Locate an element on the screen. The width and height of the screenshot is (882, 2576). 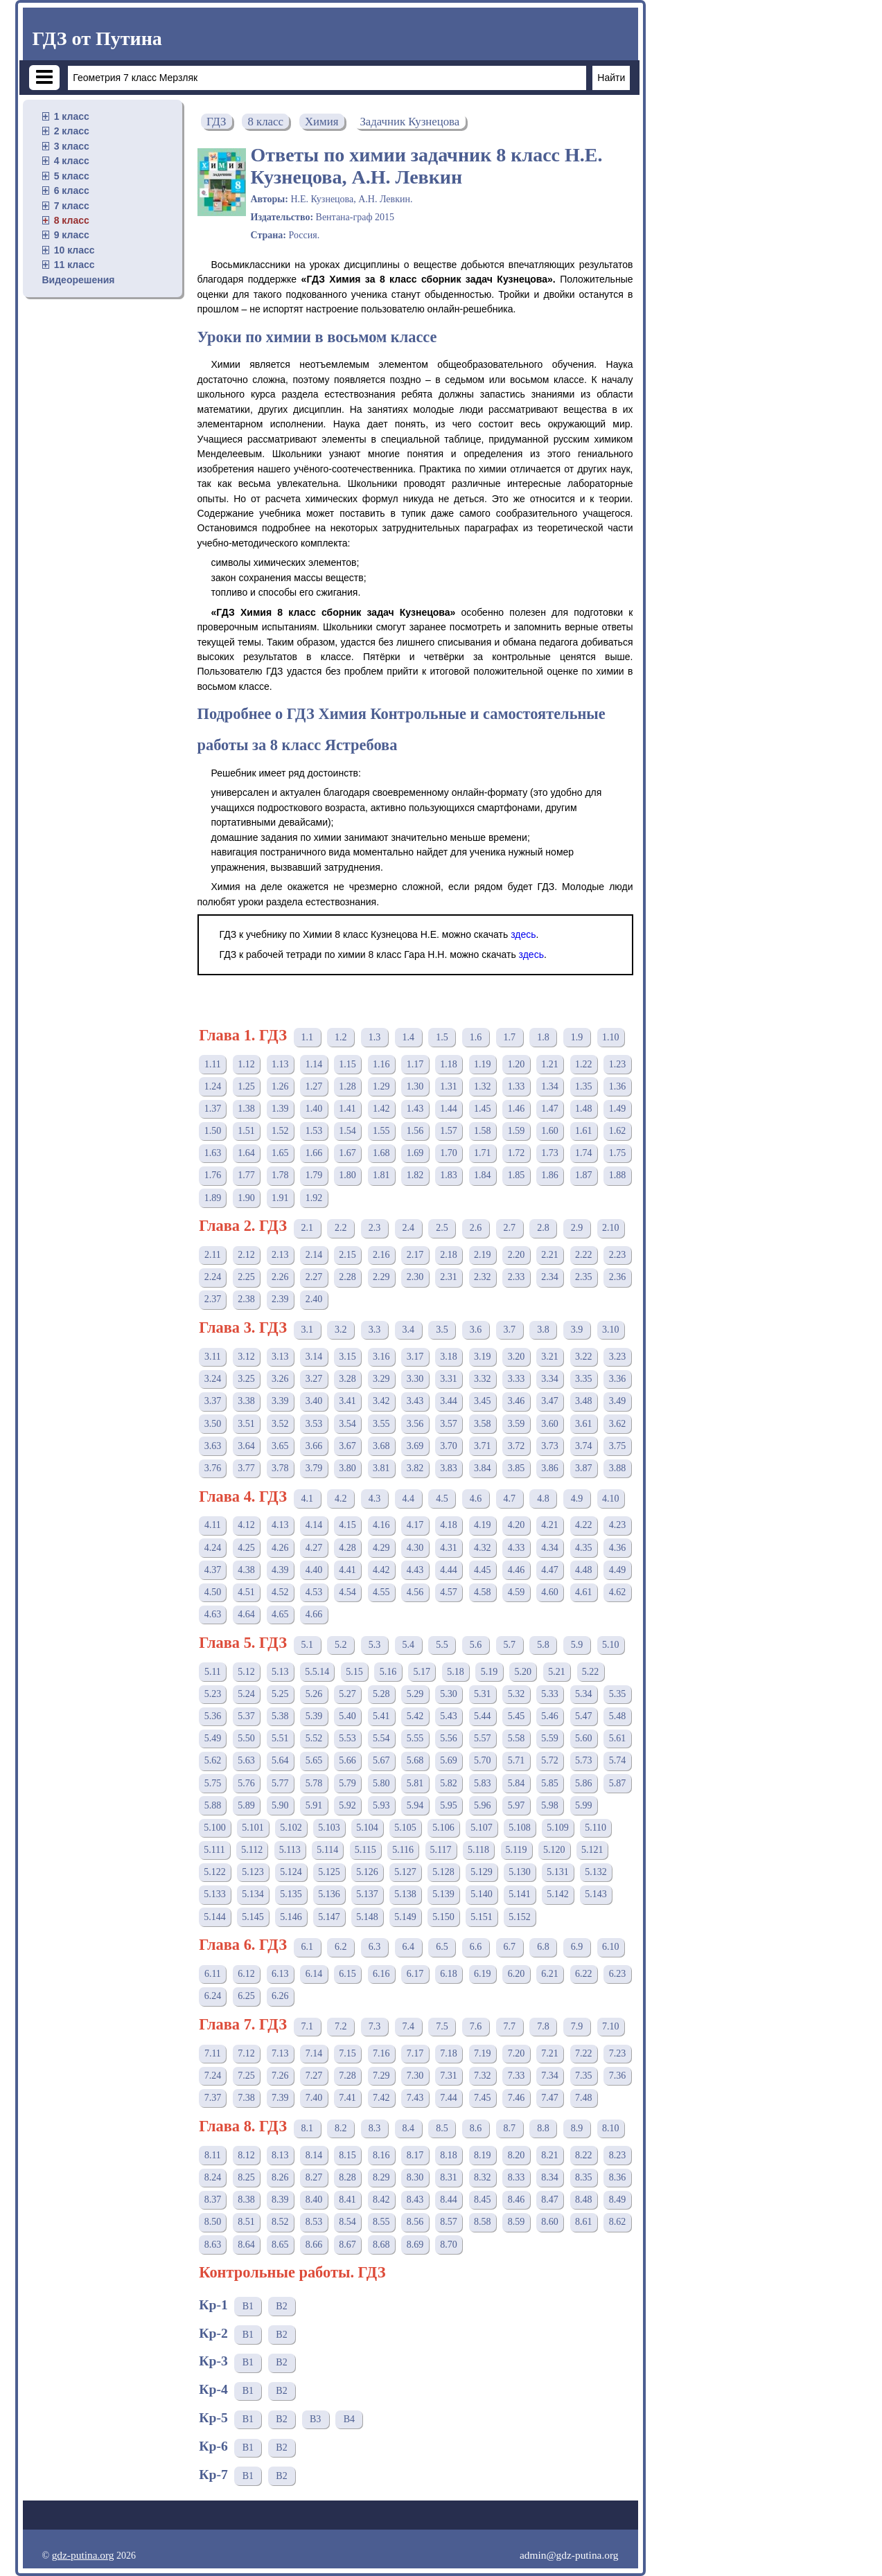
5.96 is located at coordinates (482, 1805).